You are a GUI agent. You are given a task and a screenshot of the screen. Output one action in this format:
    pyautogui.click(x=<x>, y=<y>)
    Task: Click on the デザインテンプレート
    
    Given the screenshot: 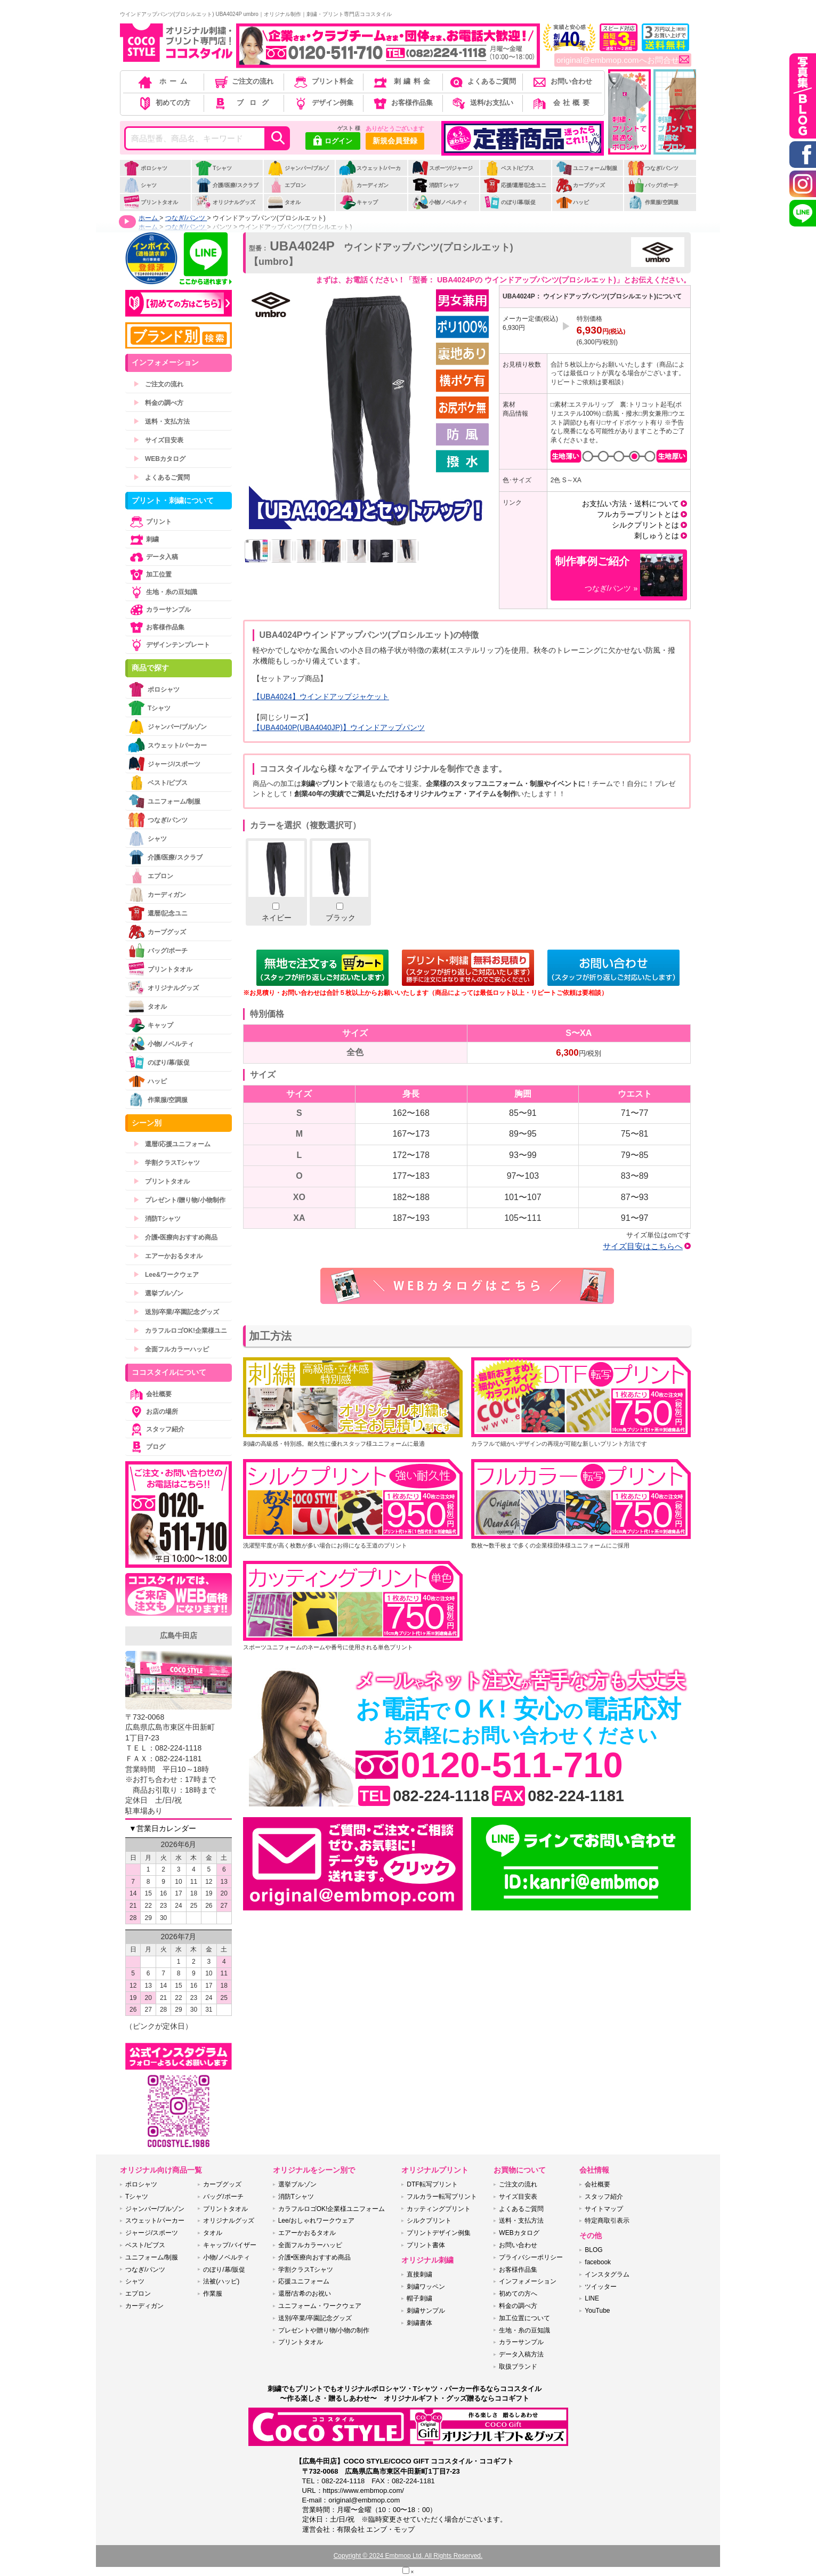 What is the action you would take?
    pyautogui.click(x=169, y=645)
    